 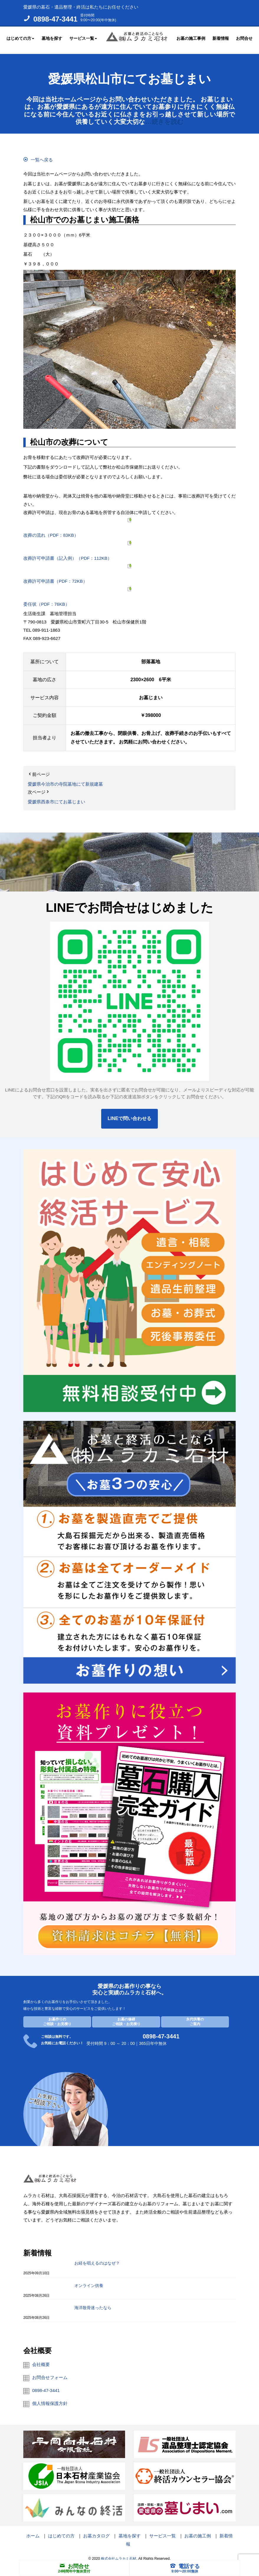 What do you see at coordinates (97, 2258) in the screenshot?
I see `お経を唱えるのはなぜ？` at bounding box center [97, 2258].